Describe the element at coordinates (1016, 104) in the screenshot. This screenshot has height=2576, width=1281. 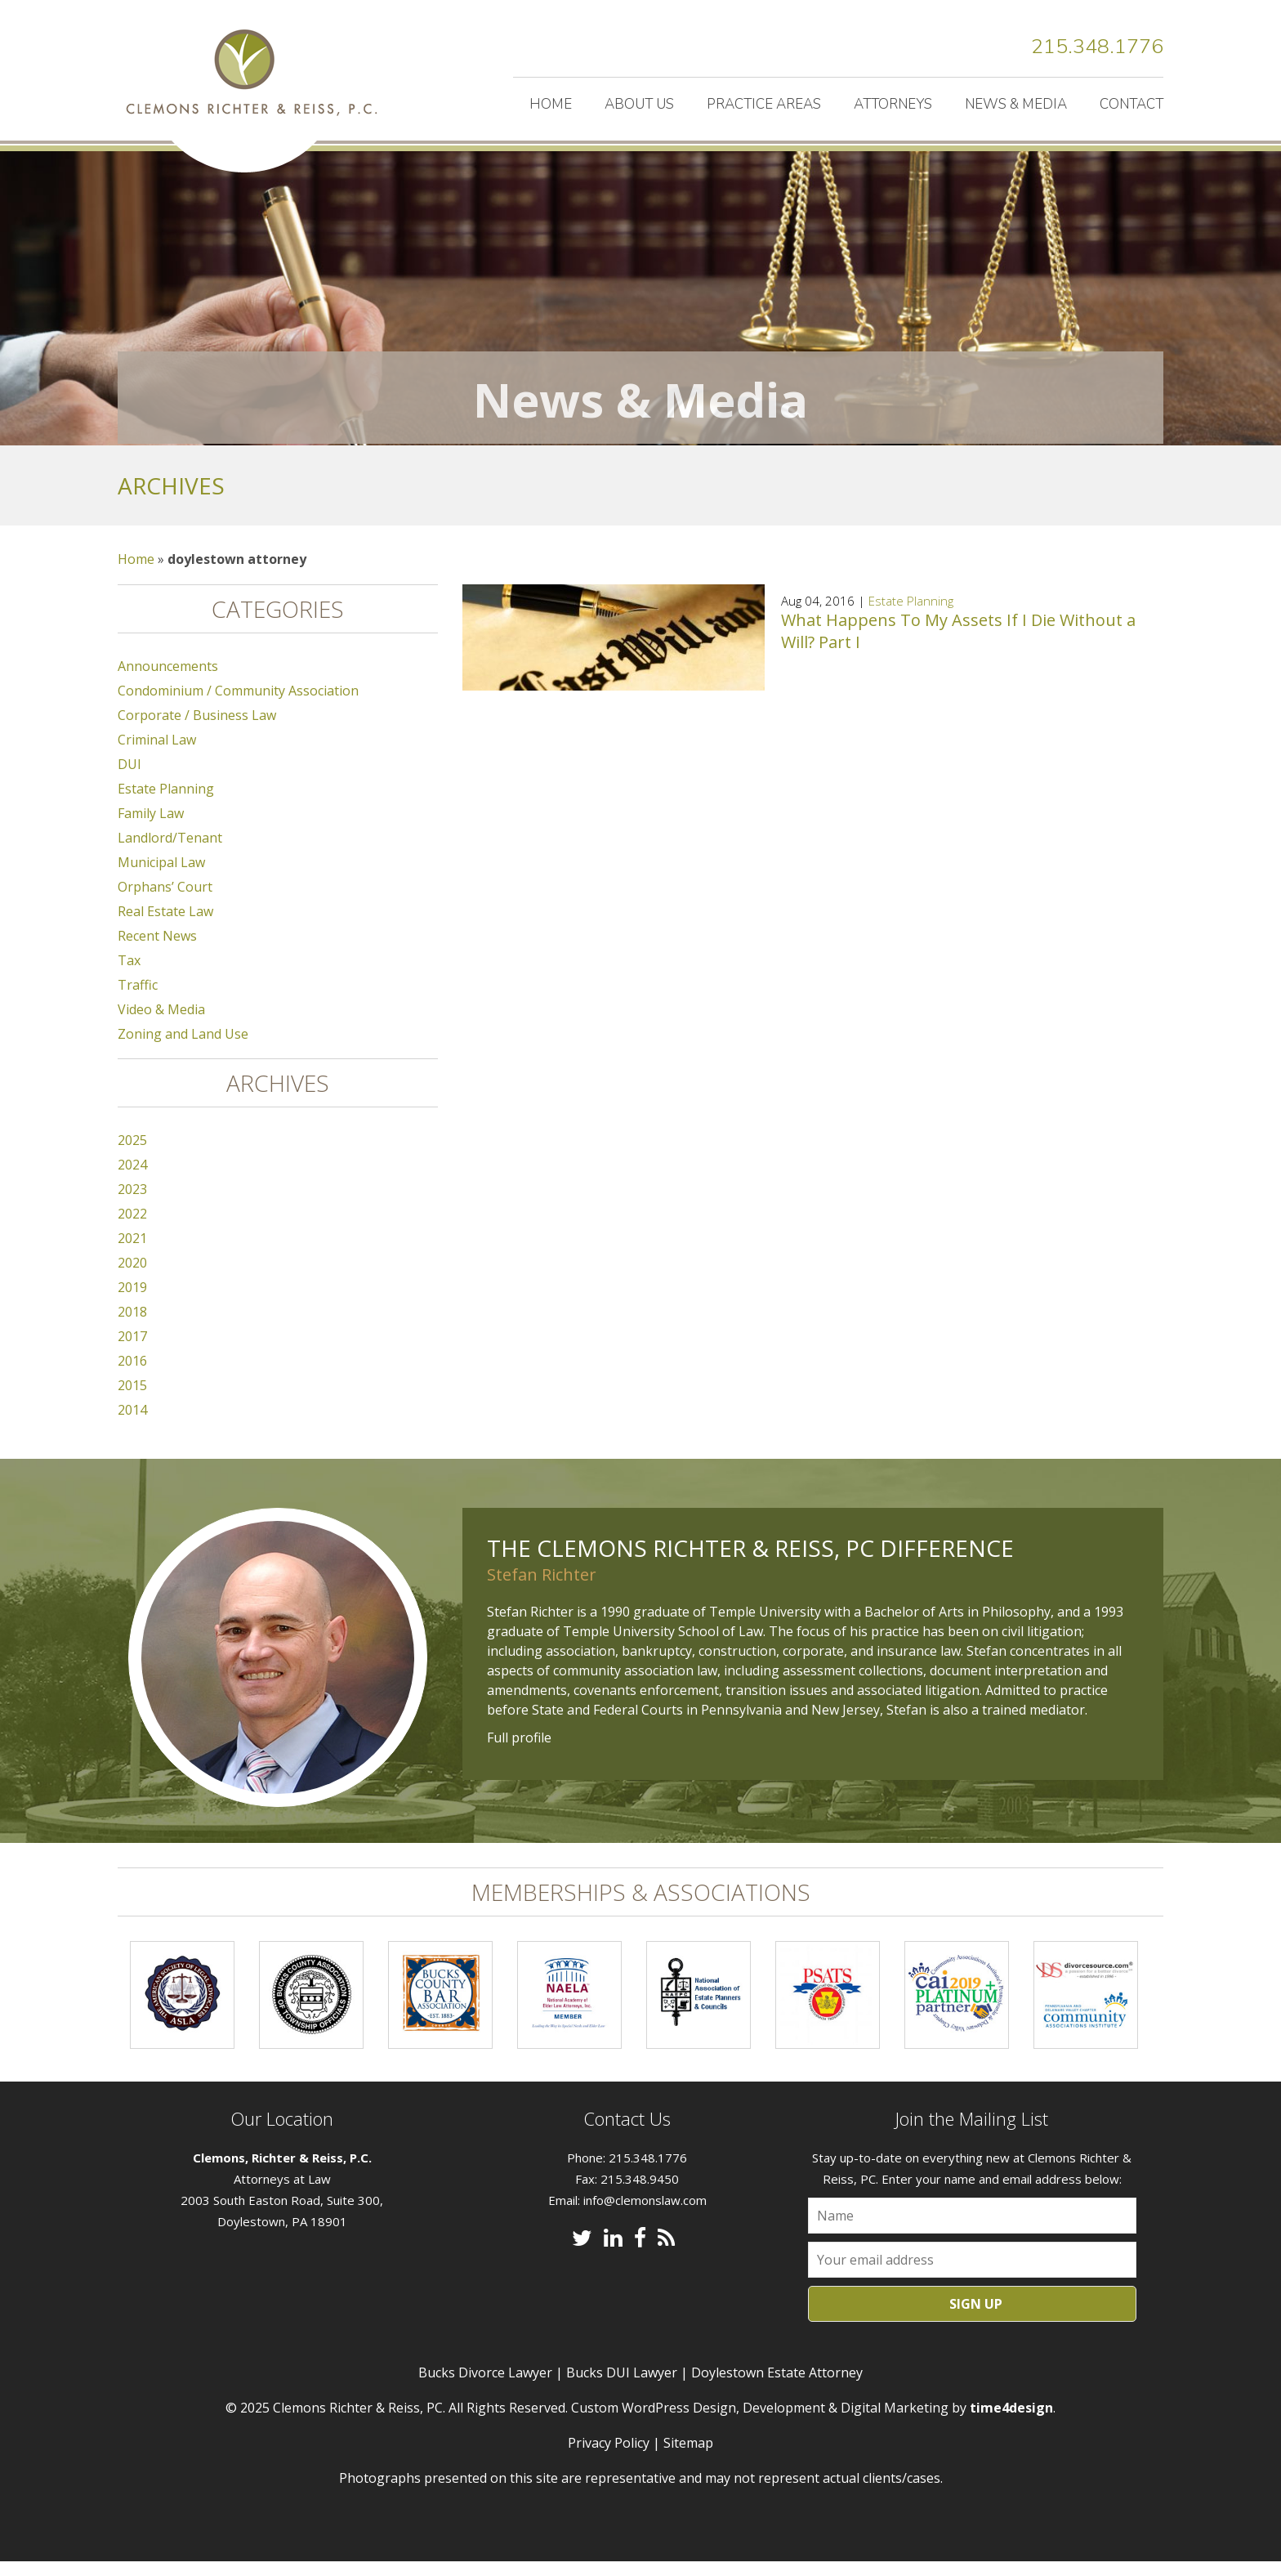
I see `News & Media` at that location.